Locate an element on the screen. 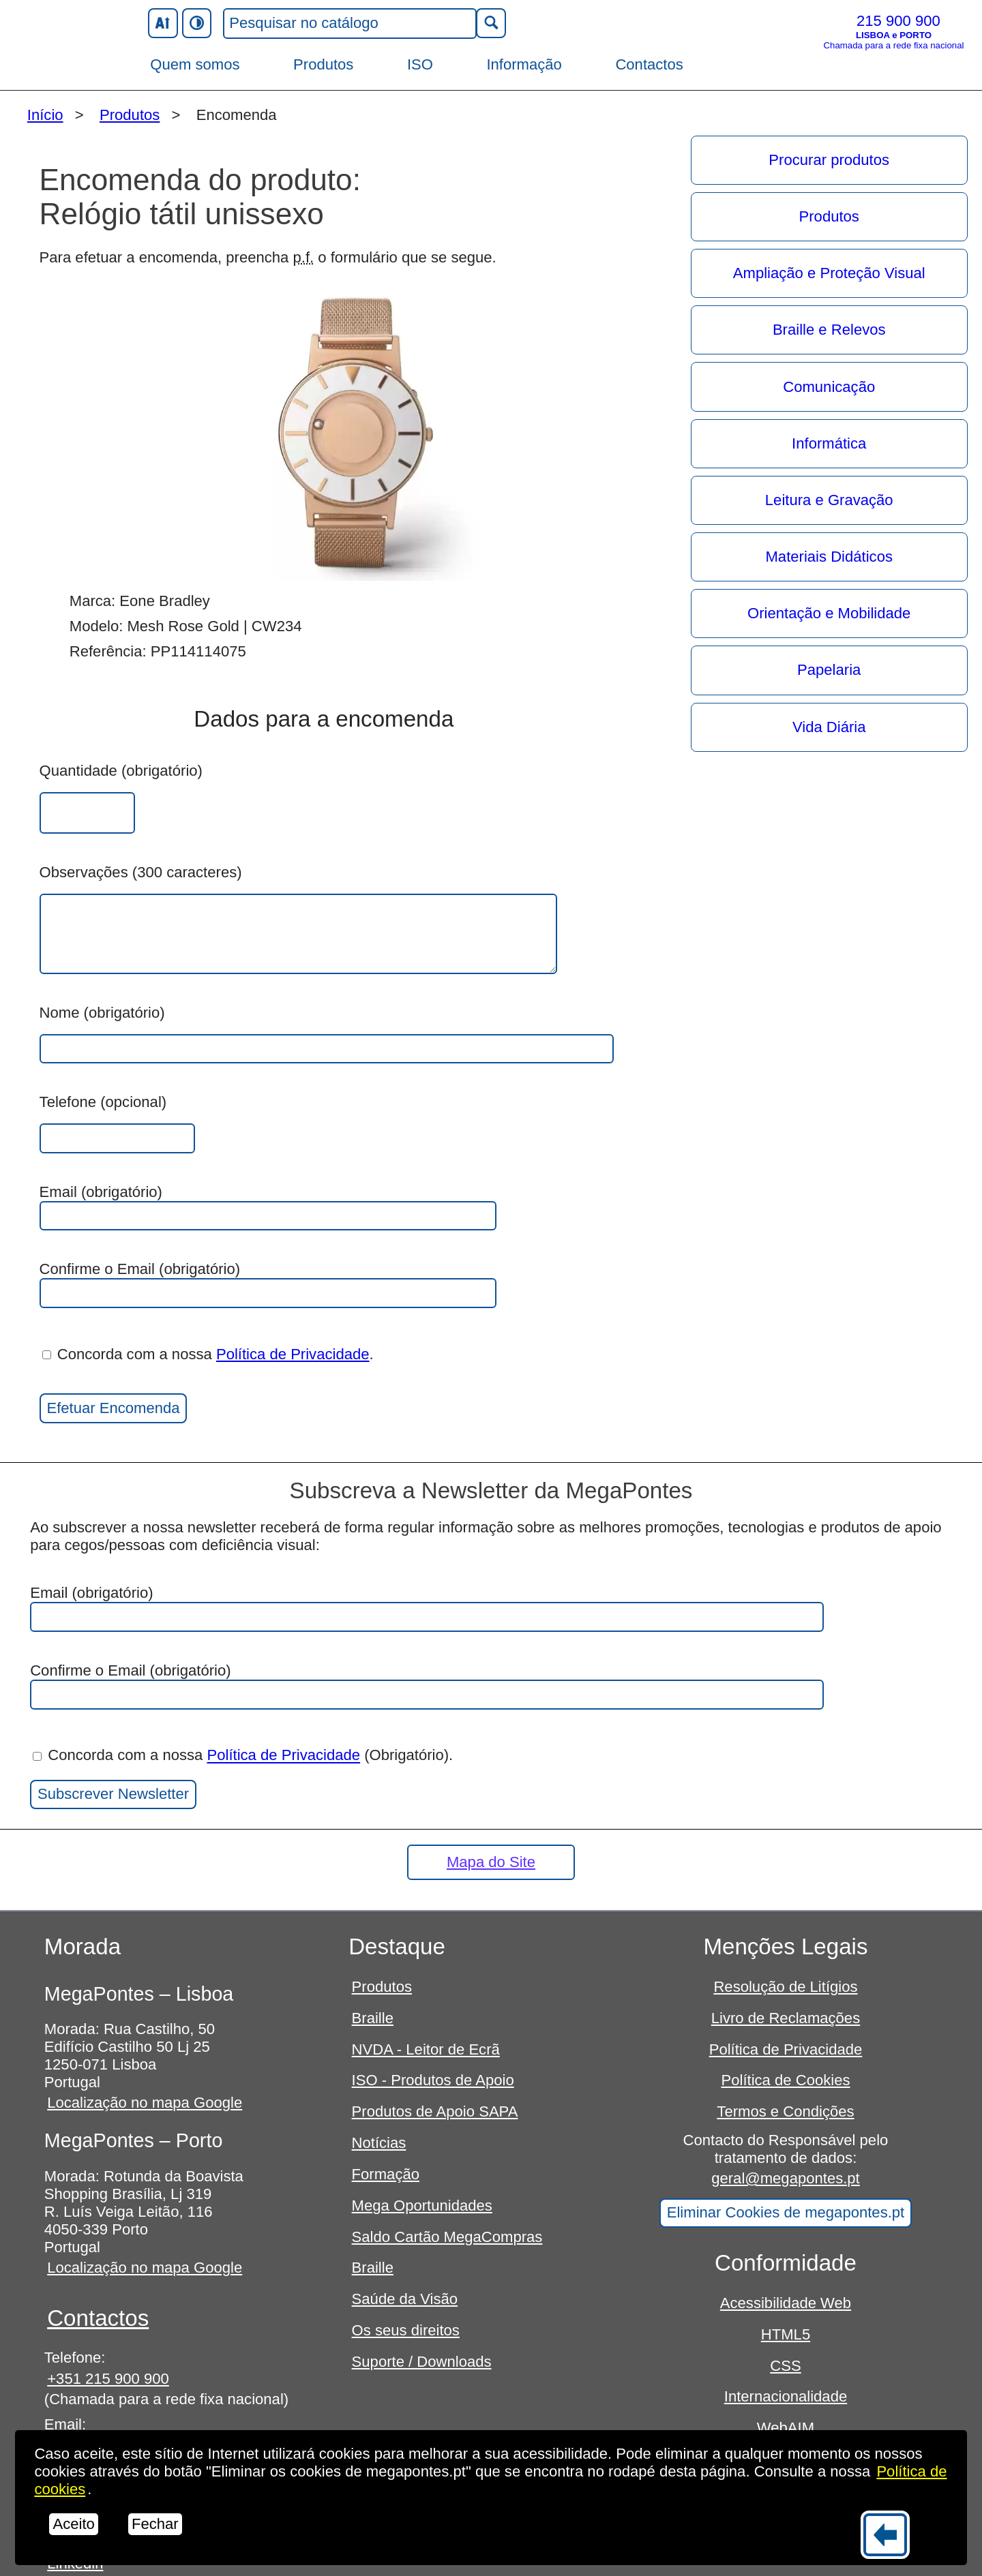  Vida Diária is located at coordinates (829, 727).